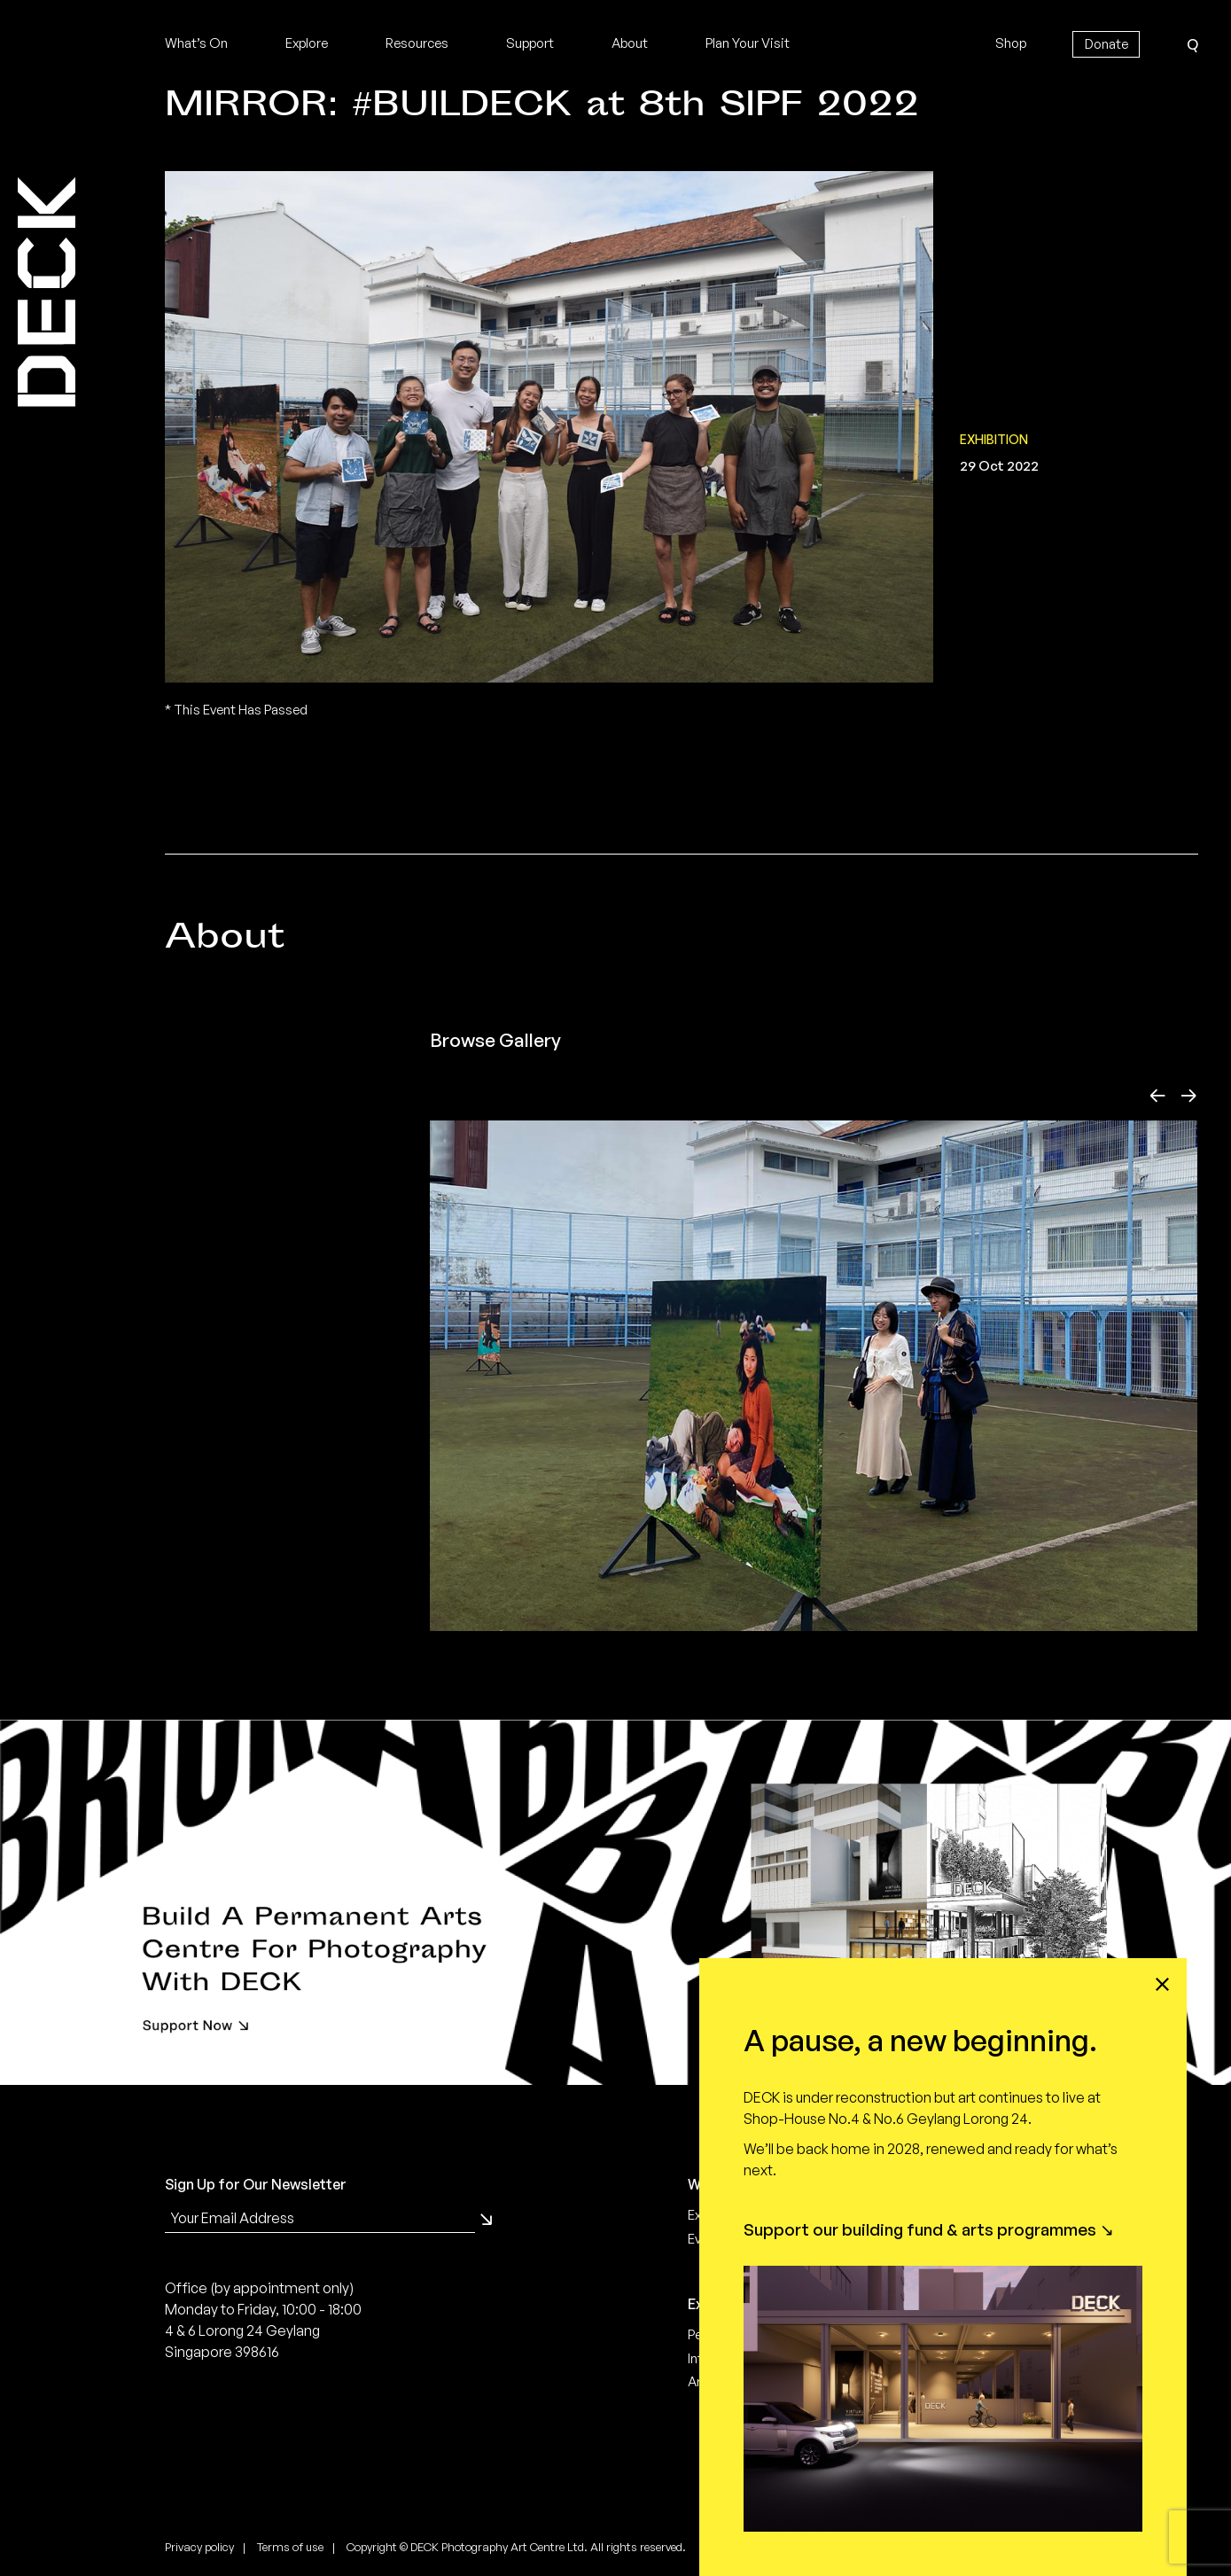  Describe the element at coordinates (929, 2229) in the screenshot. I see `Support our building fund & arts programmes ↘` at that location.